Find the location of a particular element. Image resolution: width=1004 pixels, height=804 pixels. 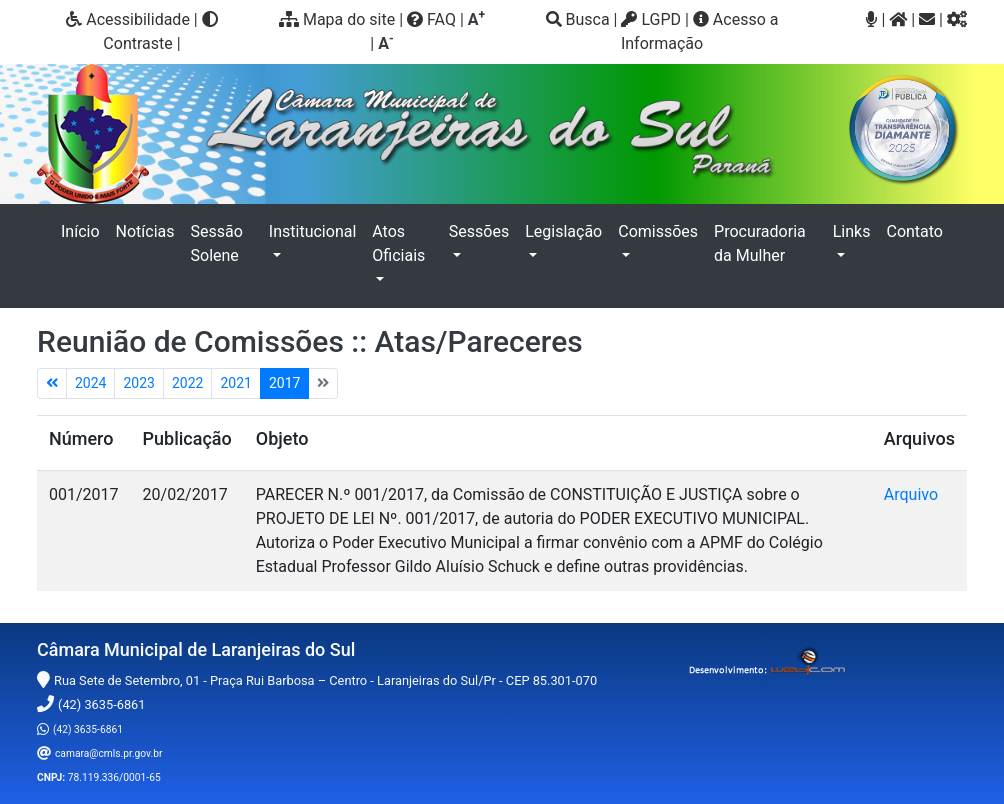

Início is located at coordinates (84, 230).